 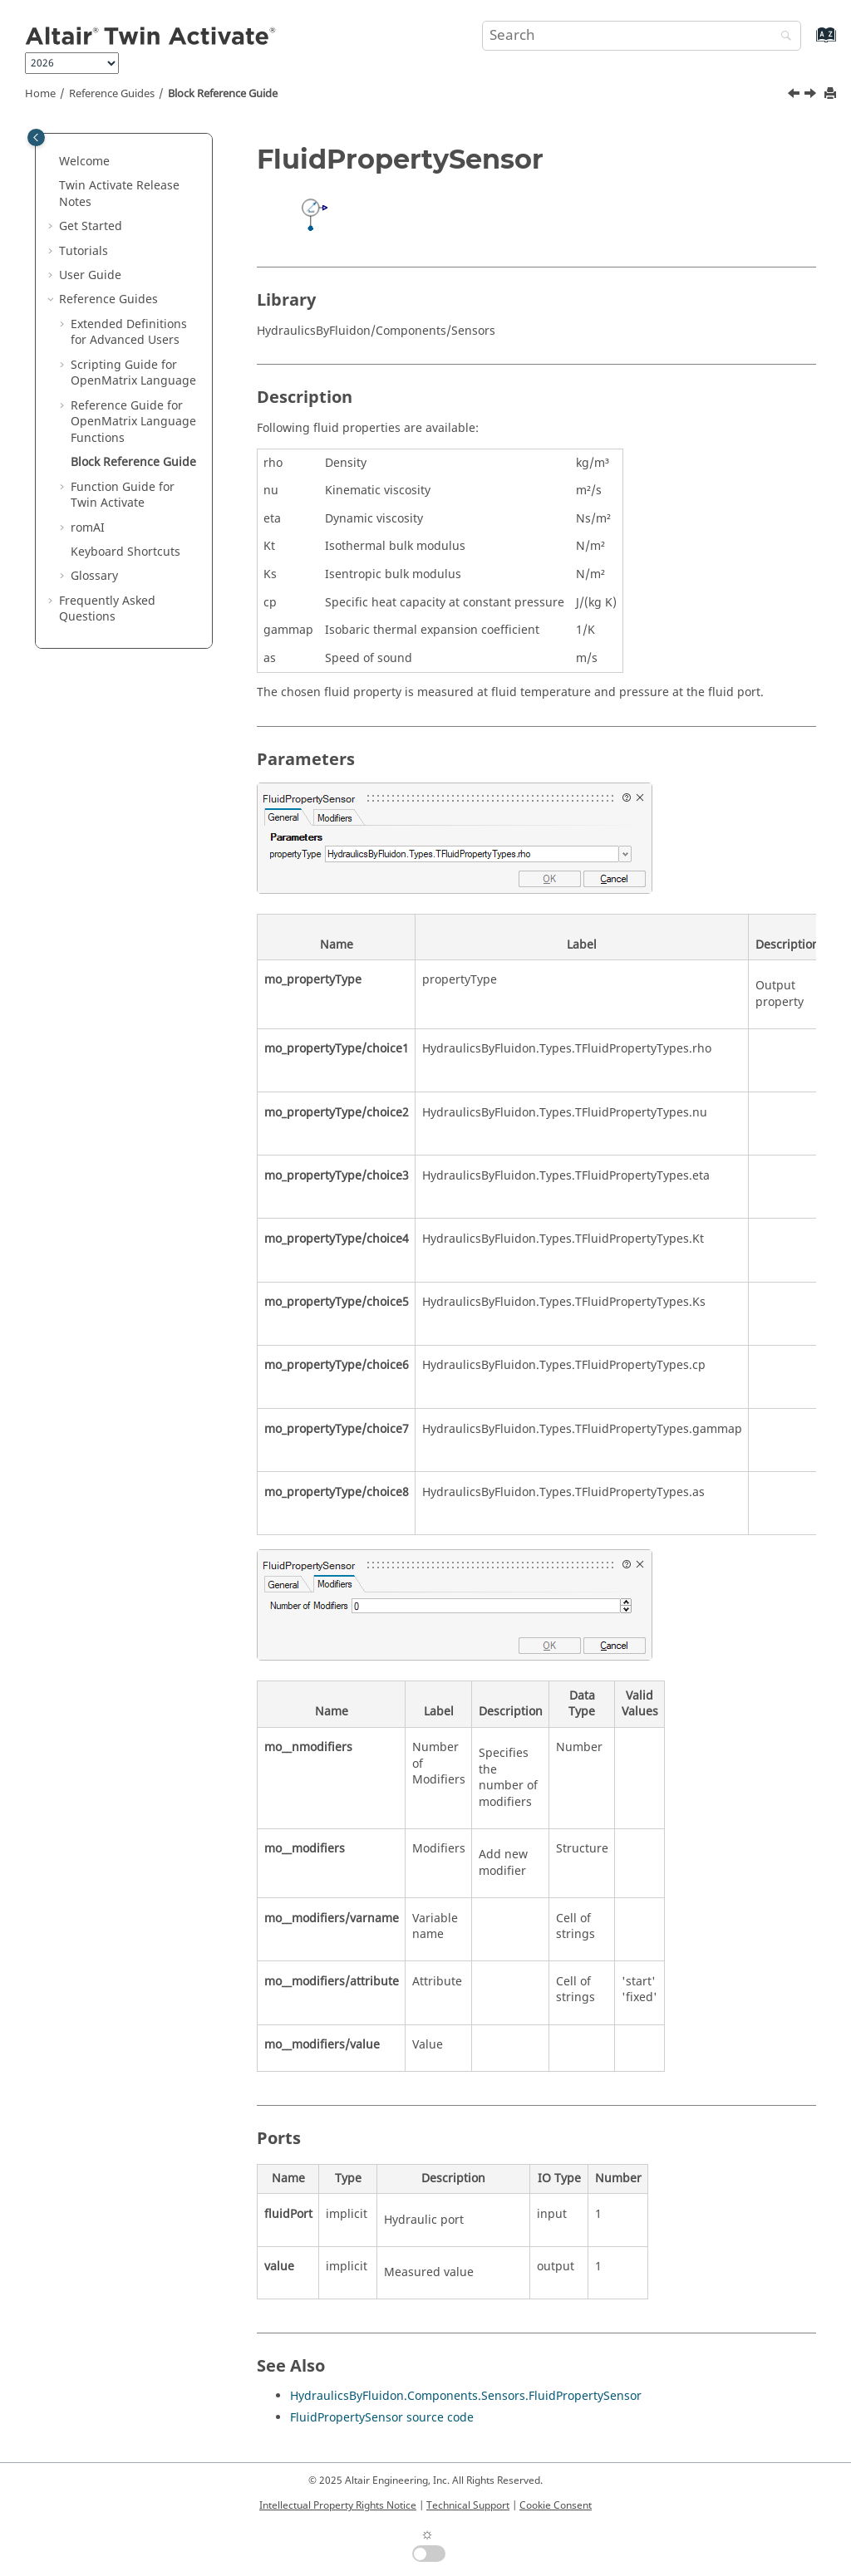 What do you see at coordinates (83, 251) in the screenshot?
I see `Tutorials` at bounding box center [83, 251].